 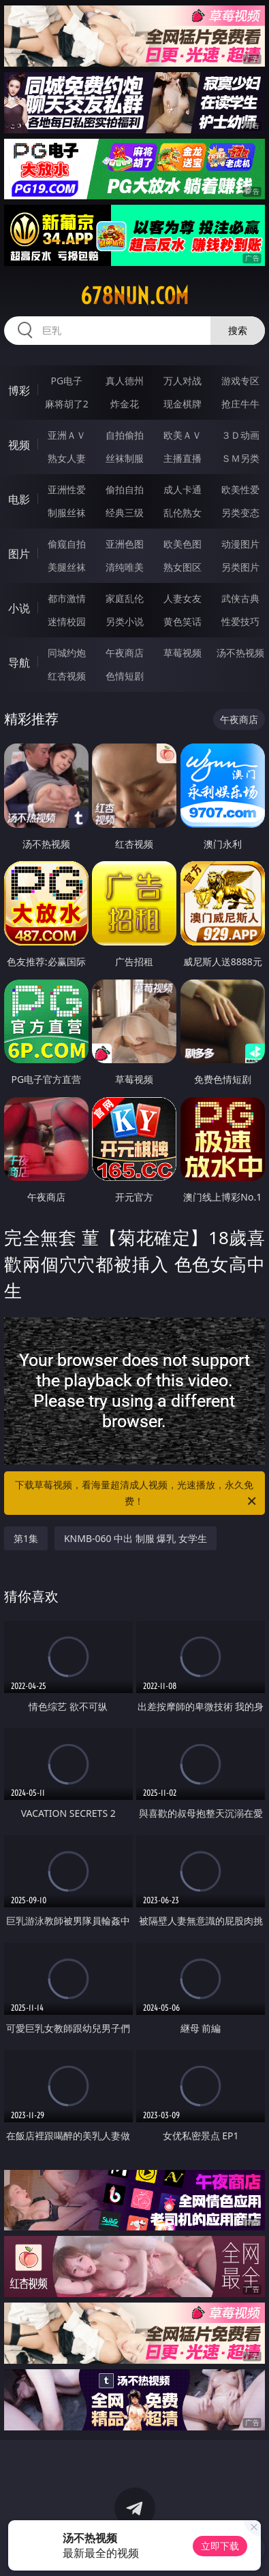 I want to click on 制服丝袜, so click(x=67, y=512).